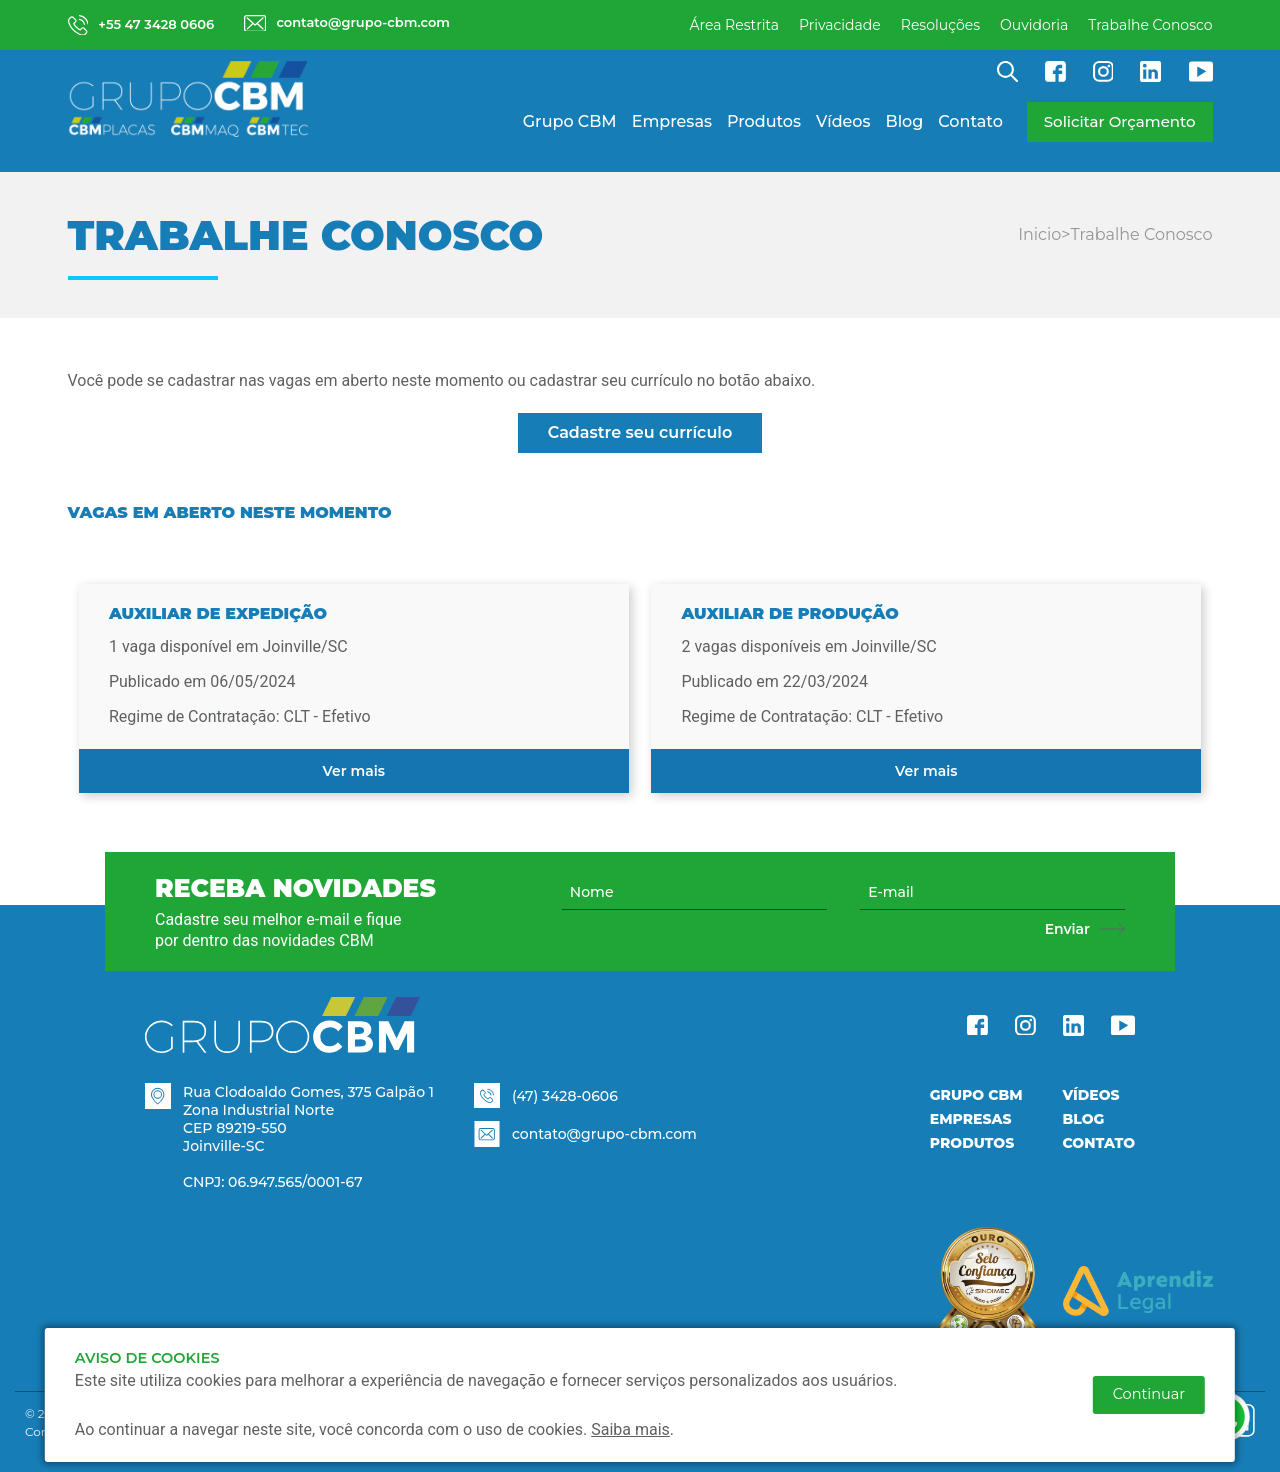 The width and height of the screenshot is (1280, 1472). What do you see at coordinates (1120, 121) in the screenshot?
I see `Solicitar Orçamento` at bounding box center [1120, 121].